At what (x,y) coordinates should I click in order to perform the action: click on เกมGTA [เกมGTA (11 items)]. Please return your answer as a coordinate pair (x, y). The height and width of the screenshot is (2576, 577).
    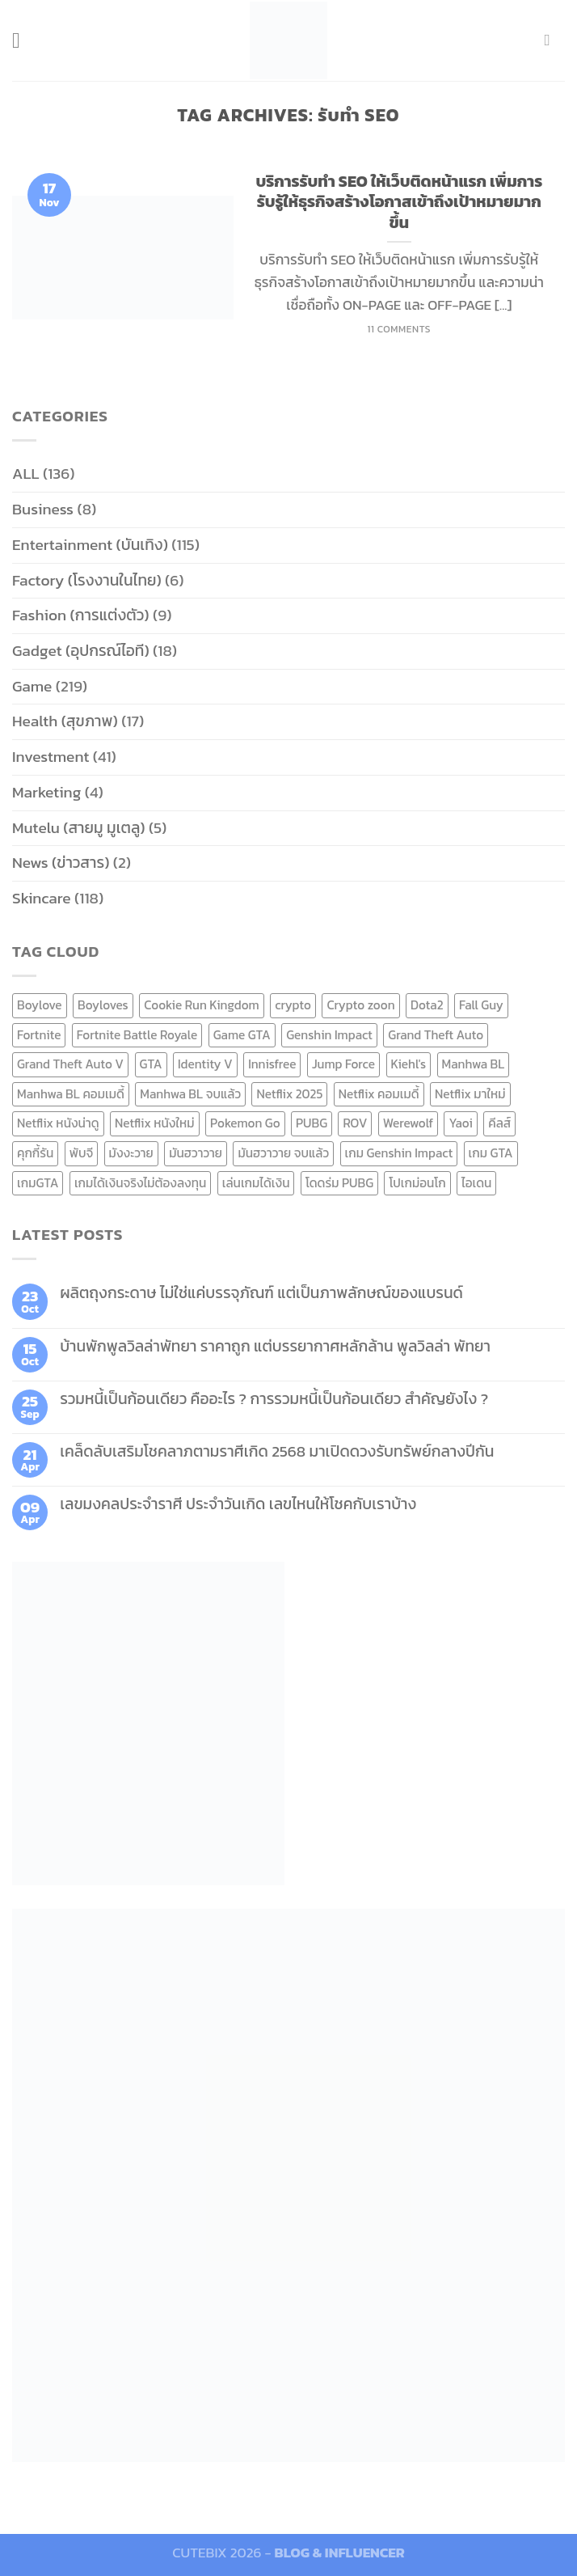
    Looking at the image, I should click on (37, 1183).